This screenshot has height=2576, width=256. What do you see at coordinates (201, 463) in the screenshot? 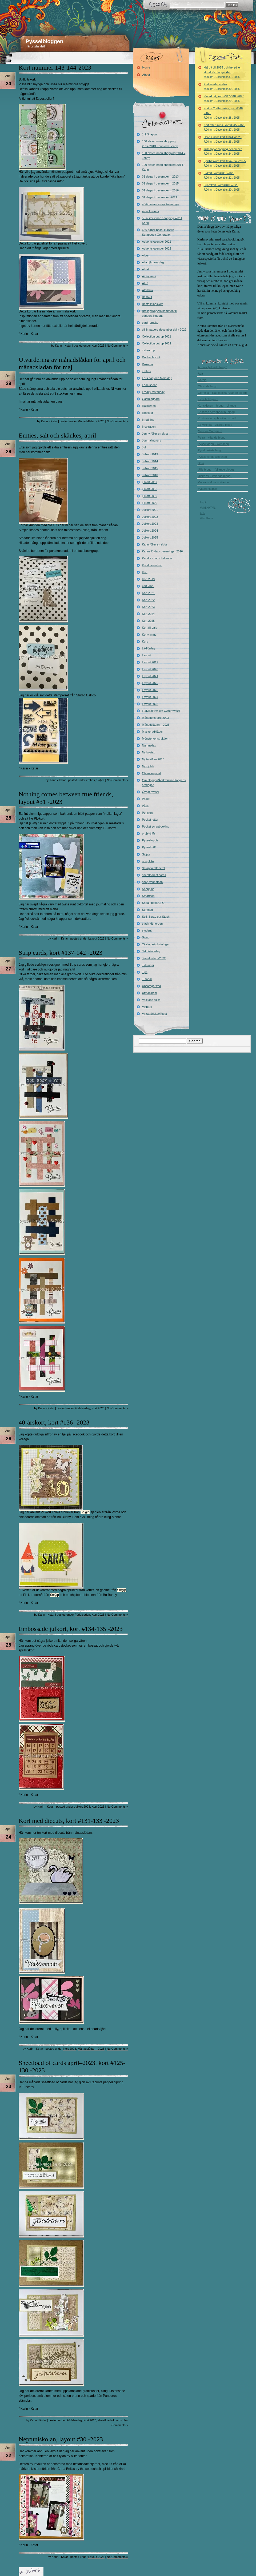
I see `Sara` at bounding box center [201, 463].